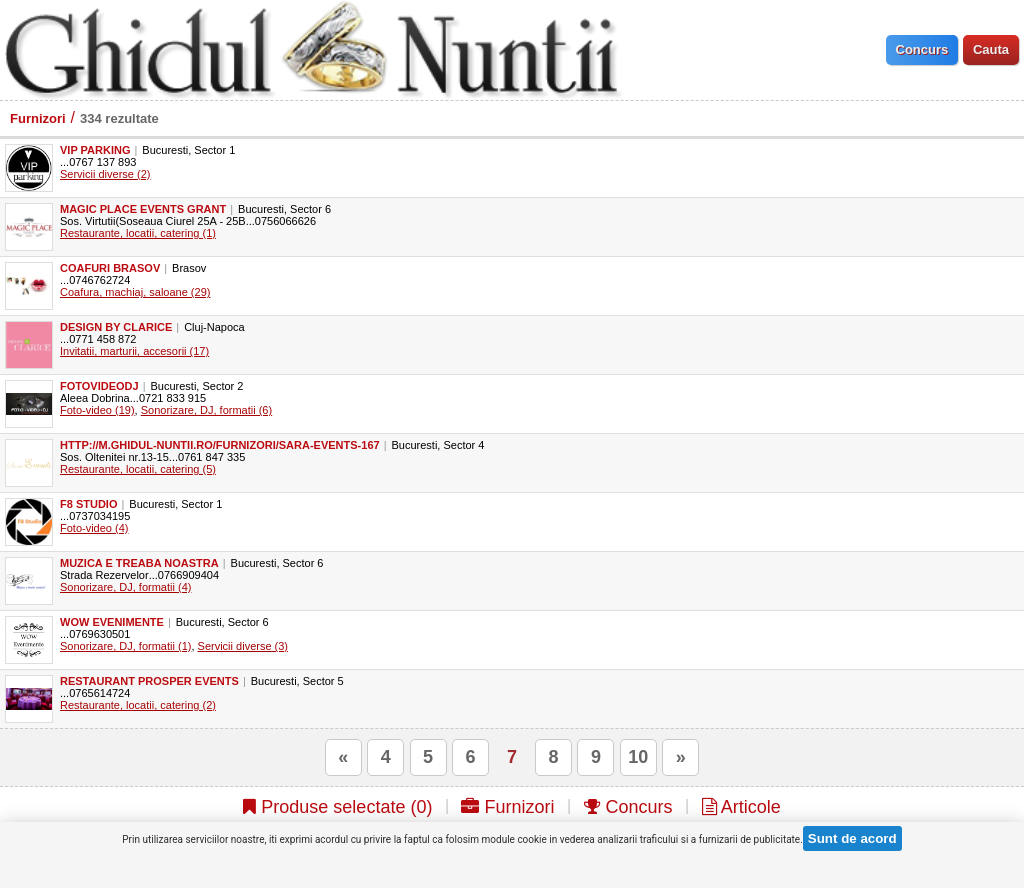  I want to click on Servicii diverse (3), so click(243, 646).